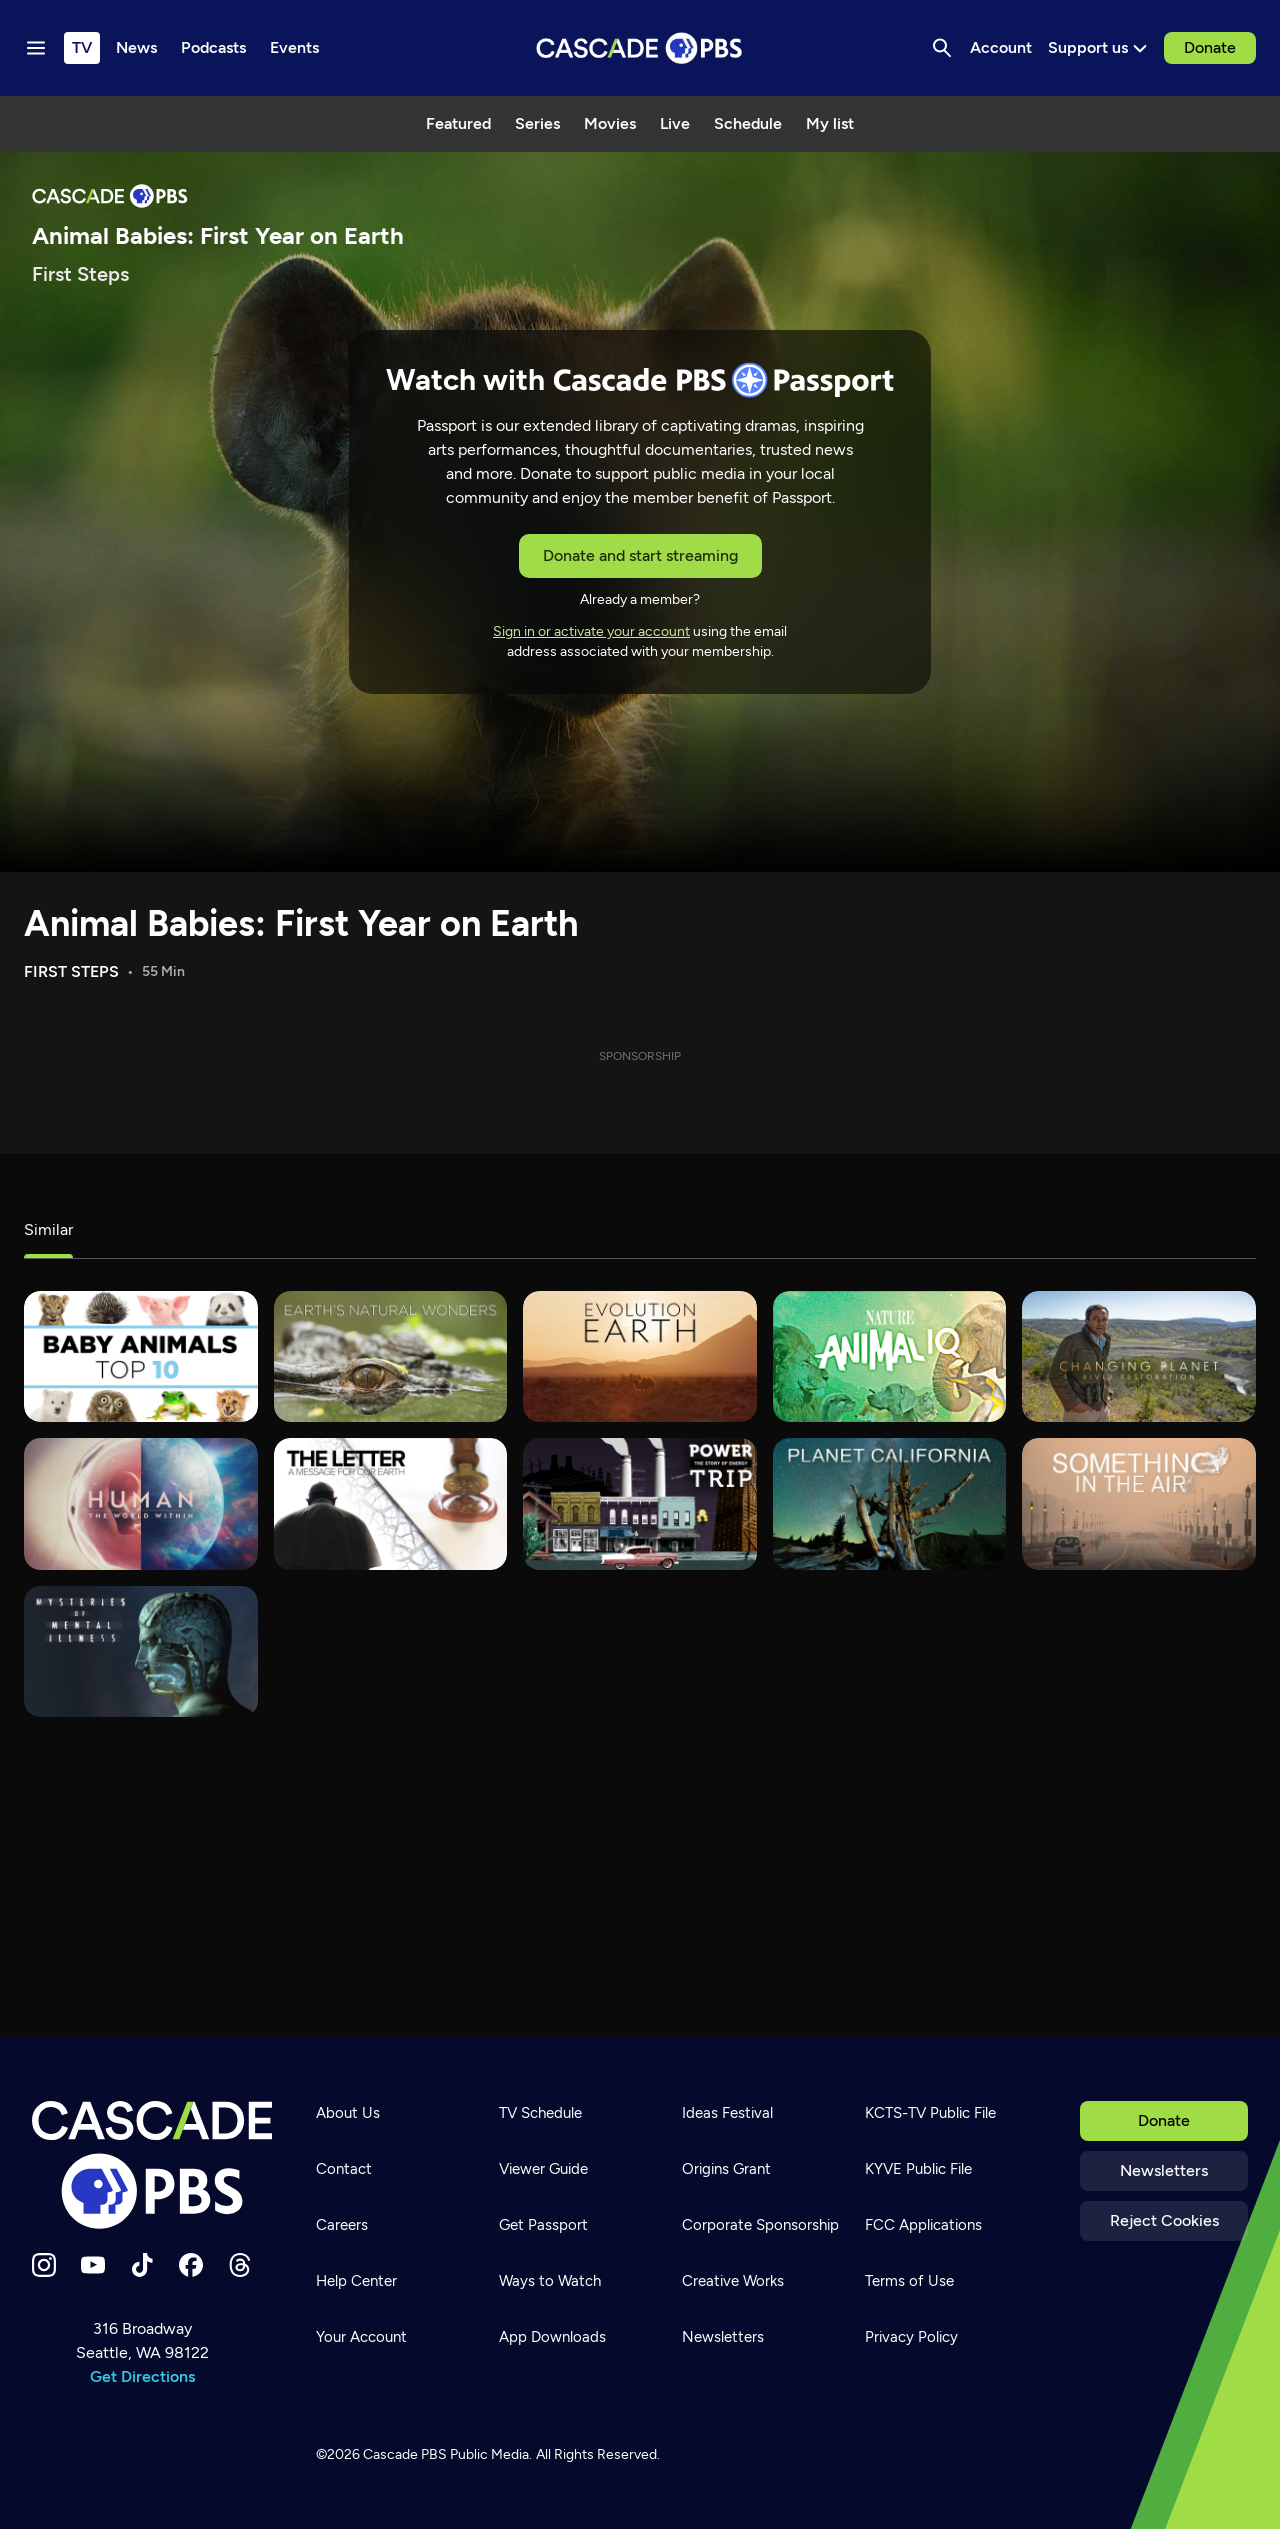 This screenshot has height=2529, width=1280. I want to click on Movies, so click(610, 123).